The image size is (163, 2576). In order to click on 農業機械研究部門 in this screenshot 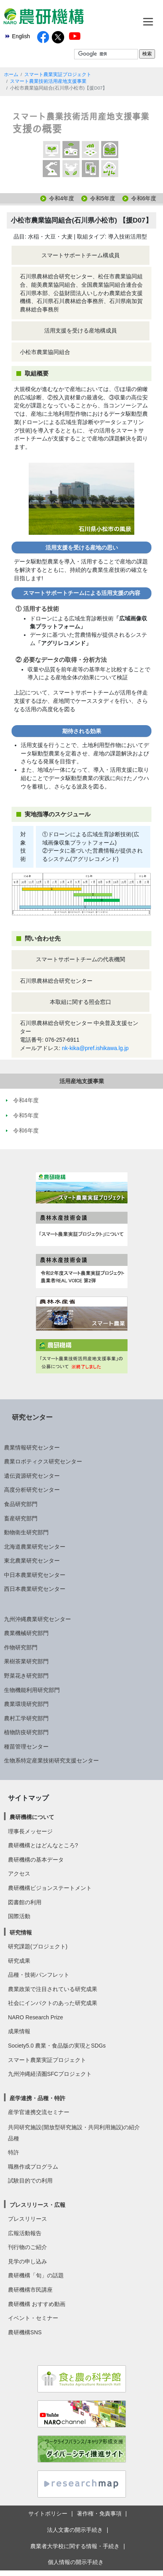, I will do `click(26, 1633)`.